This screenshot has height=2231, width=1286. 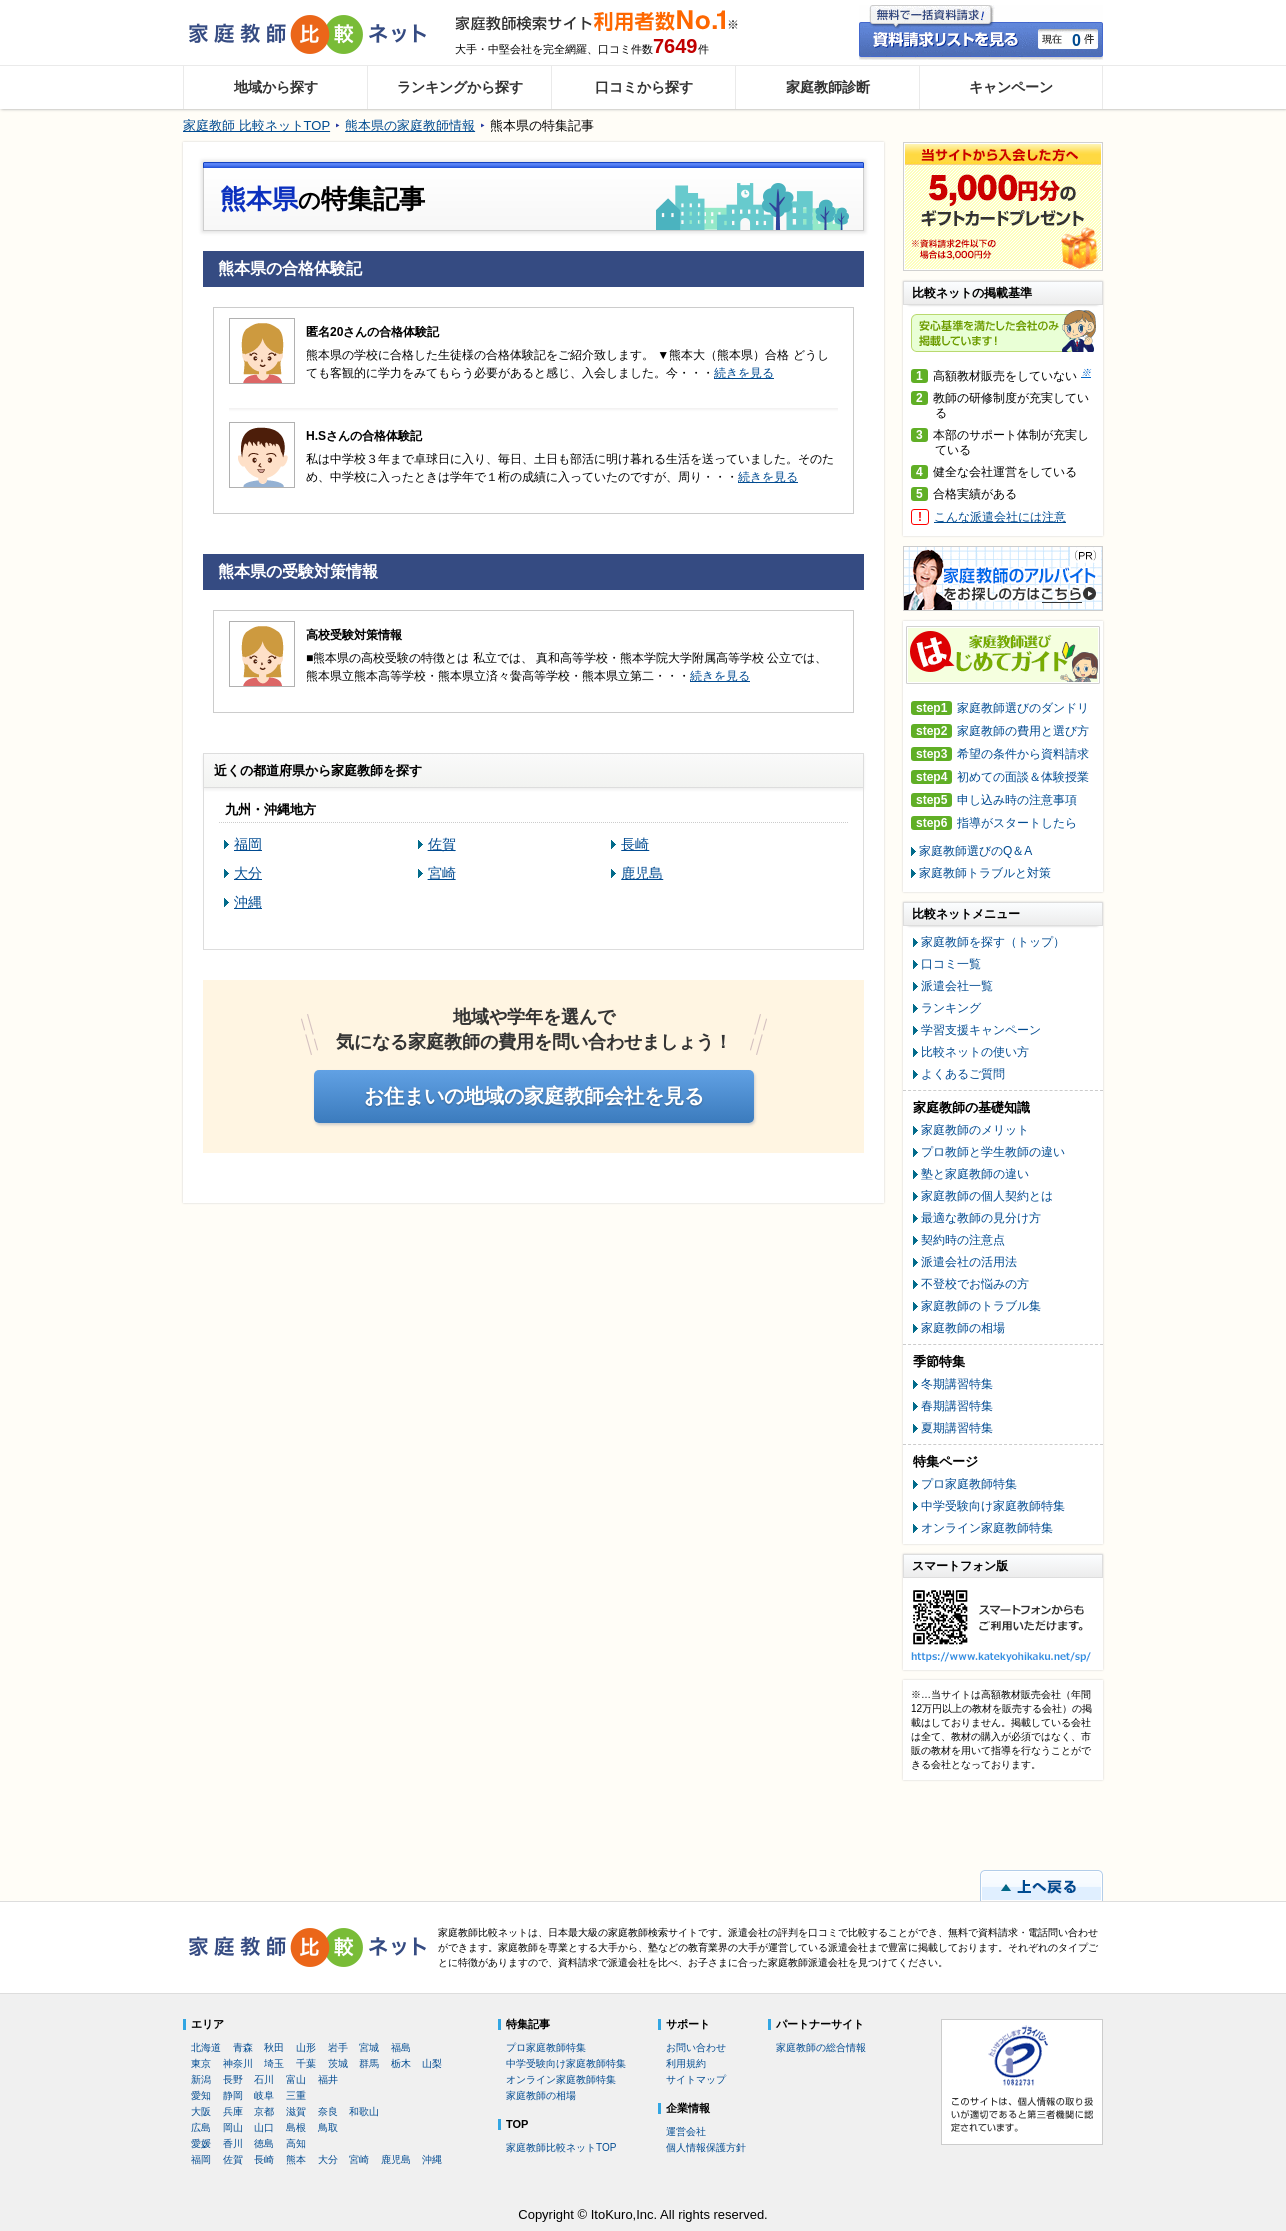 I want to click on 山口, so click(x=264, y=2127).